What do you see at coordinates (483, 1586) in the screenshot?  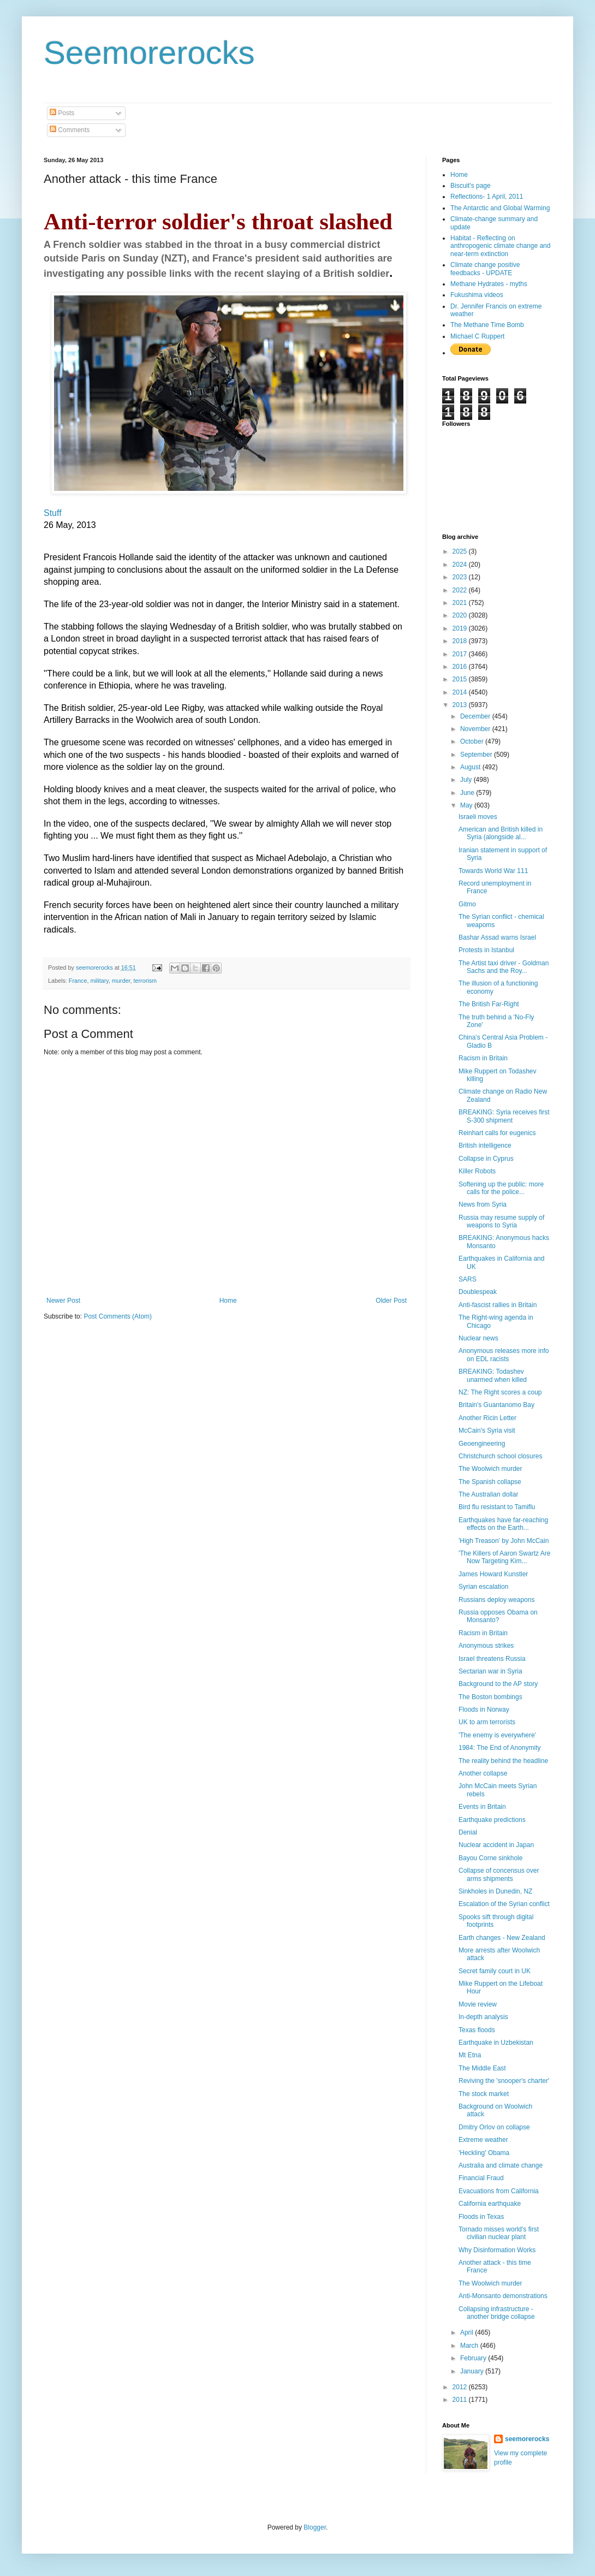 I see `Syrian escalation` at bounding box center [483, 1586].